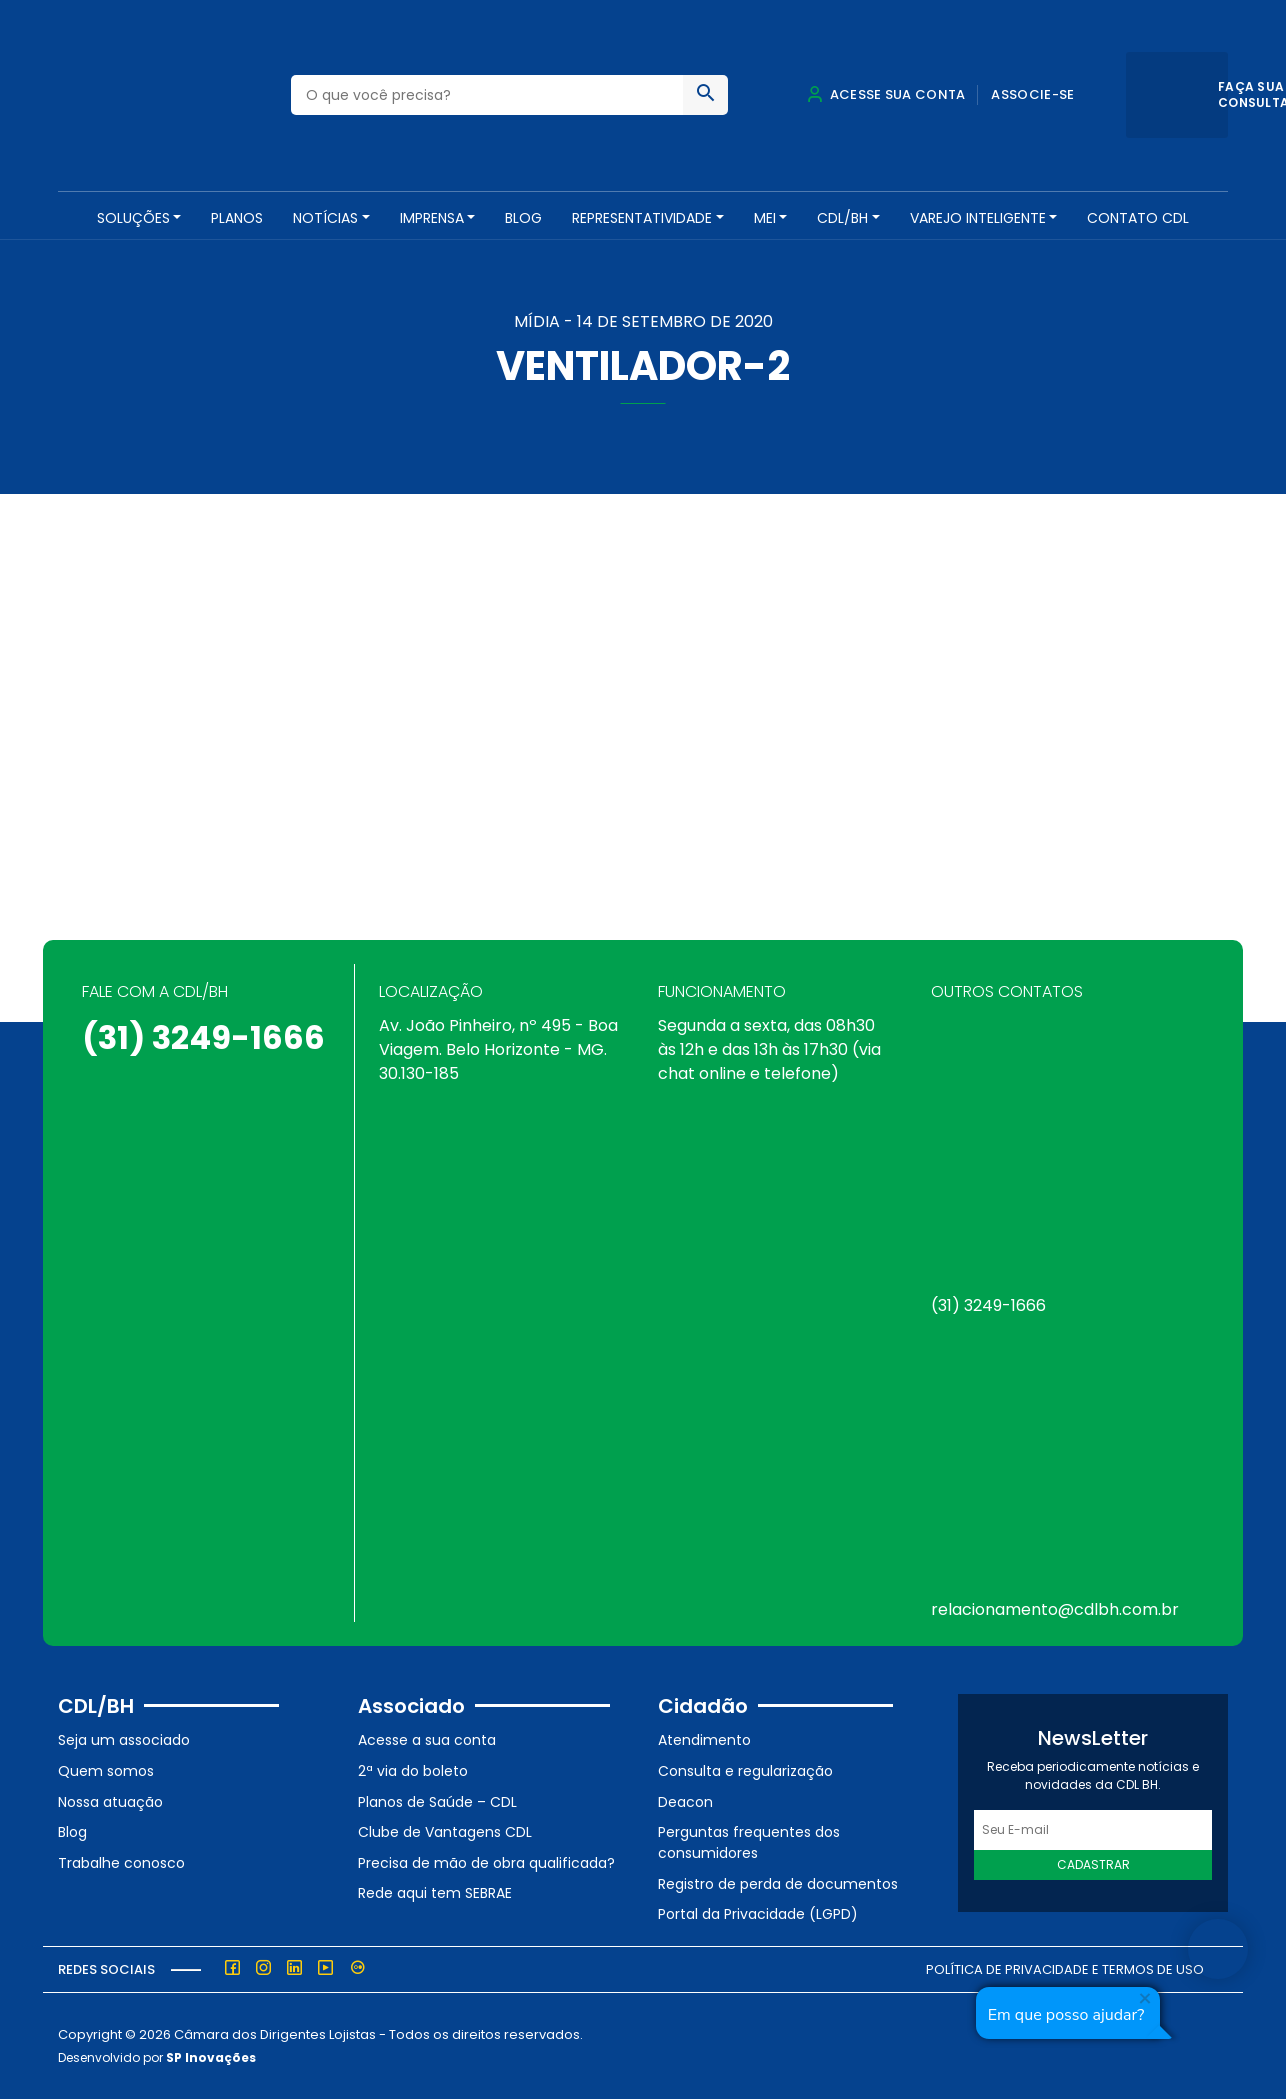  Describe the element at coordinates (886, 94) in the screenshot. I see `Acesse sua conta` at that location.